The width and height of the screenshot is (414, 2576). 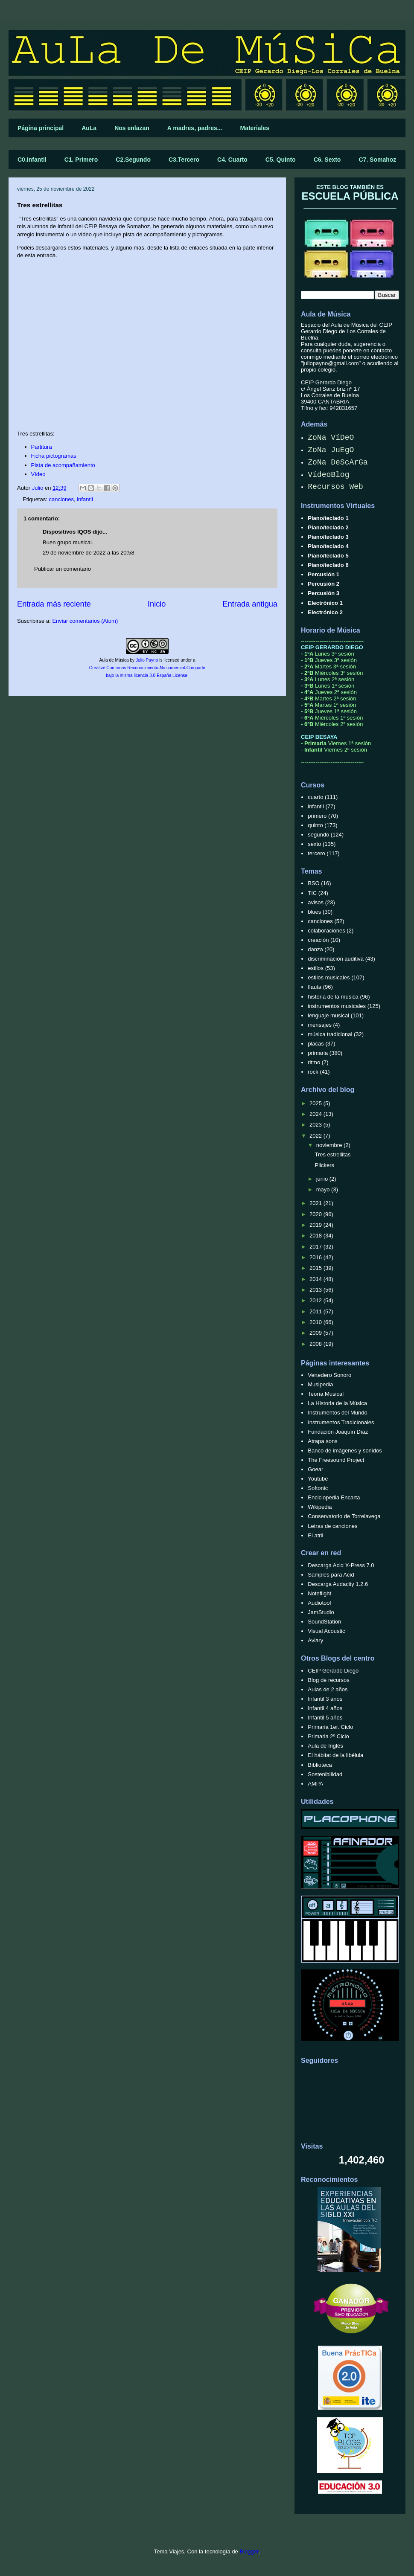 What do you see at coordinates (250, 604) in the screenshot?
I see `Entrada antigua` at bounding box center [250, 604].